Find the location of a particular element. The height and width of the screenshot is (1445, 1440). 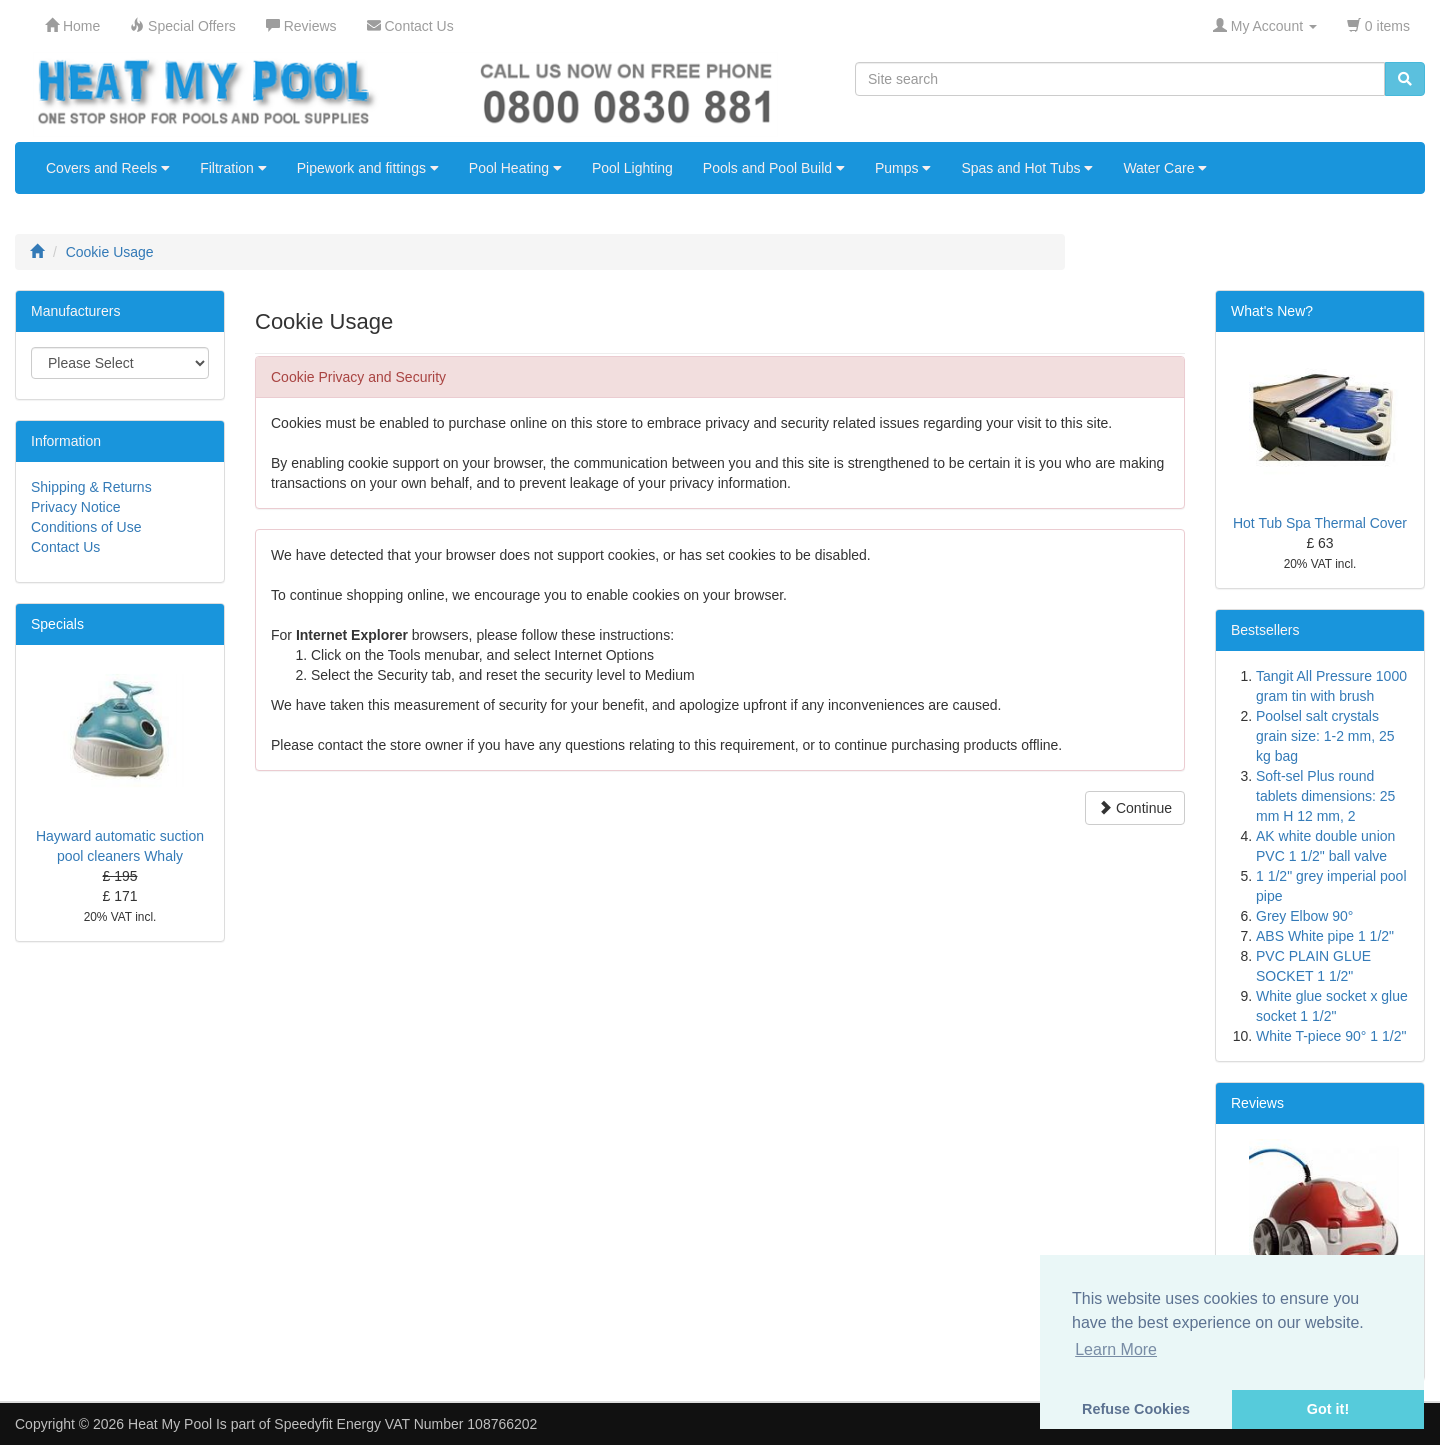

Soft-sel Plus round tablets dimensions: 25 mm H 12 mm, 2 is located at coordinates (1325, 796).